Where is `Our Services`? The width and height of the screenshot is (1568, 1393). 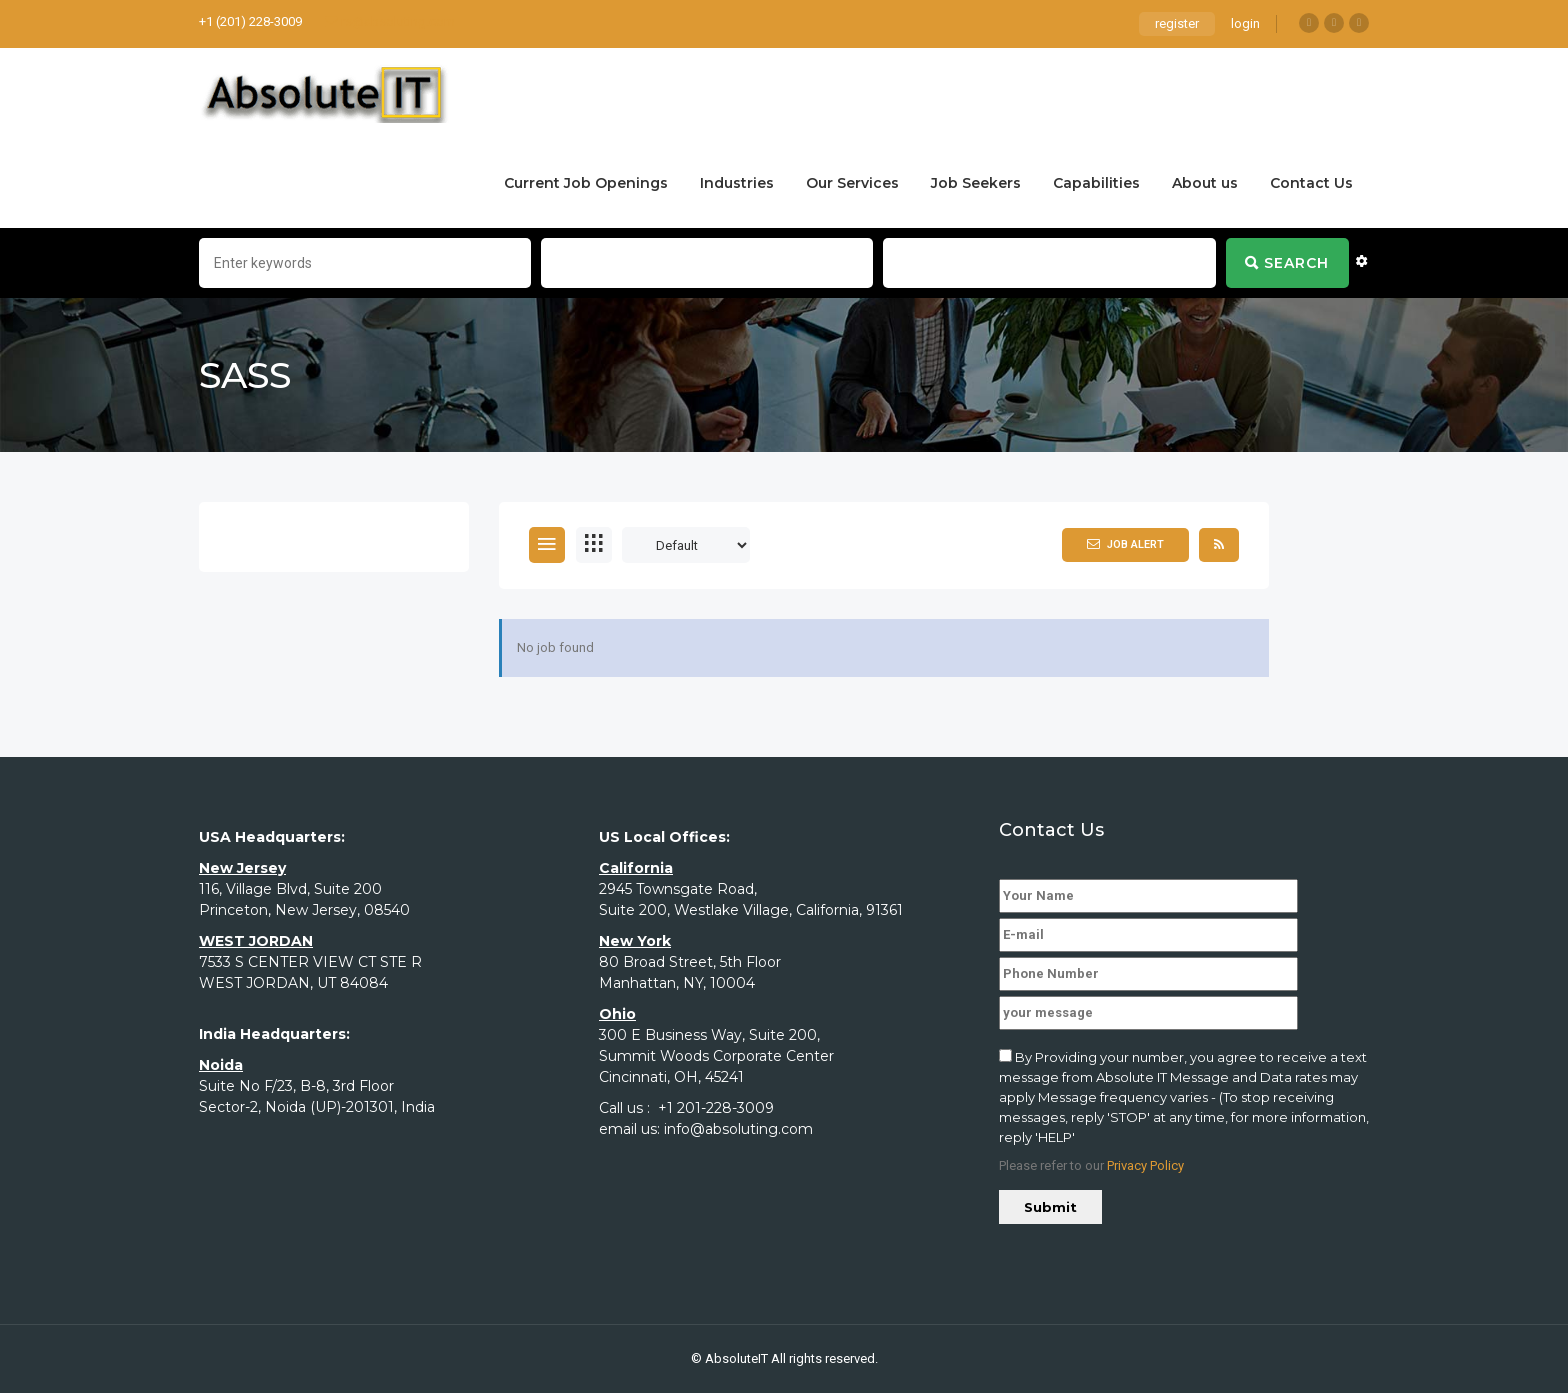 Our Services is located at coordinates (852, 183).